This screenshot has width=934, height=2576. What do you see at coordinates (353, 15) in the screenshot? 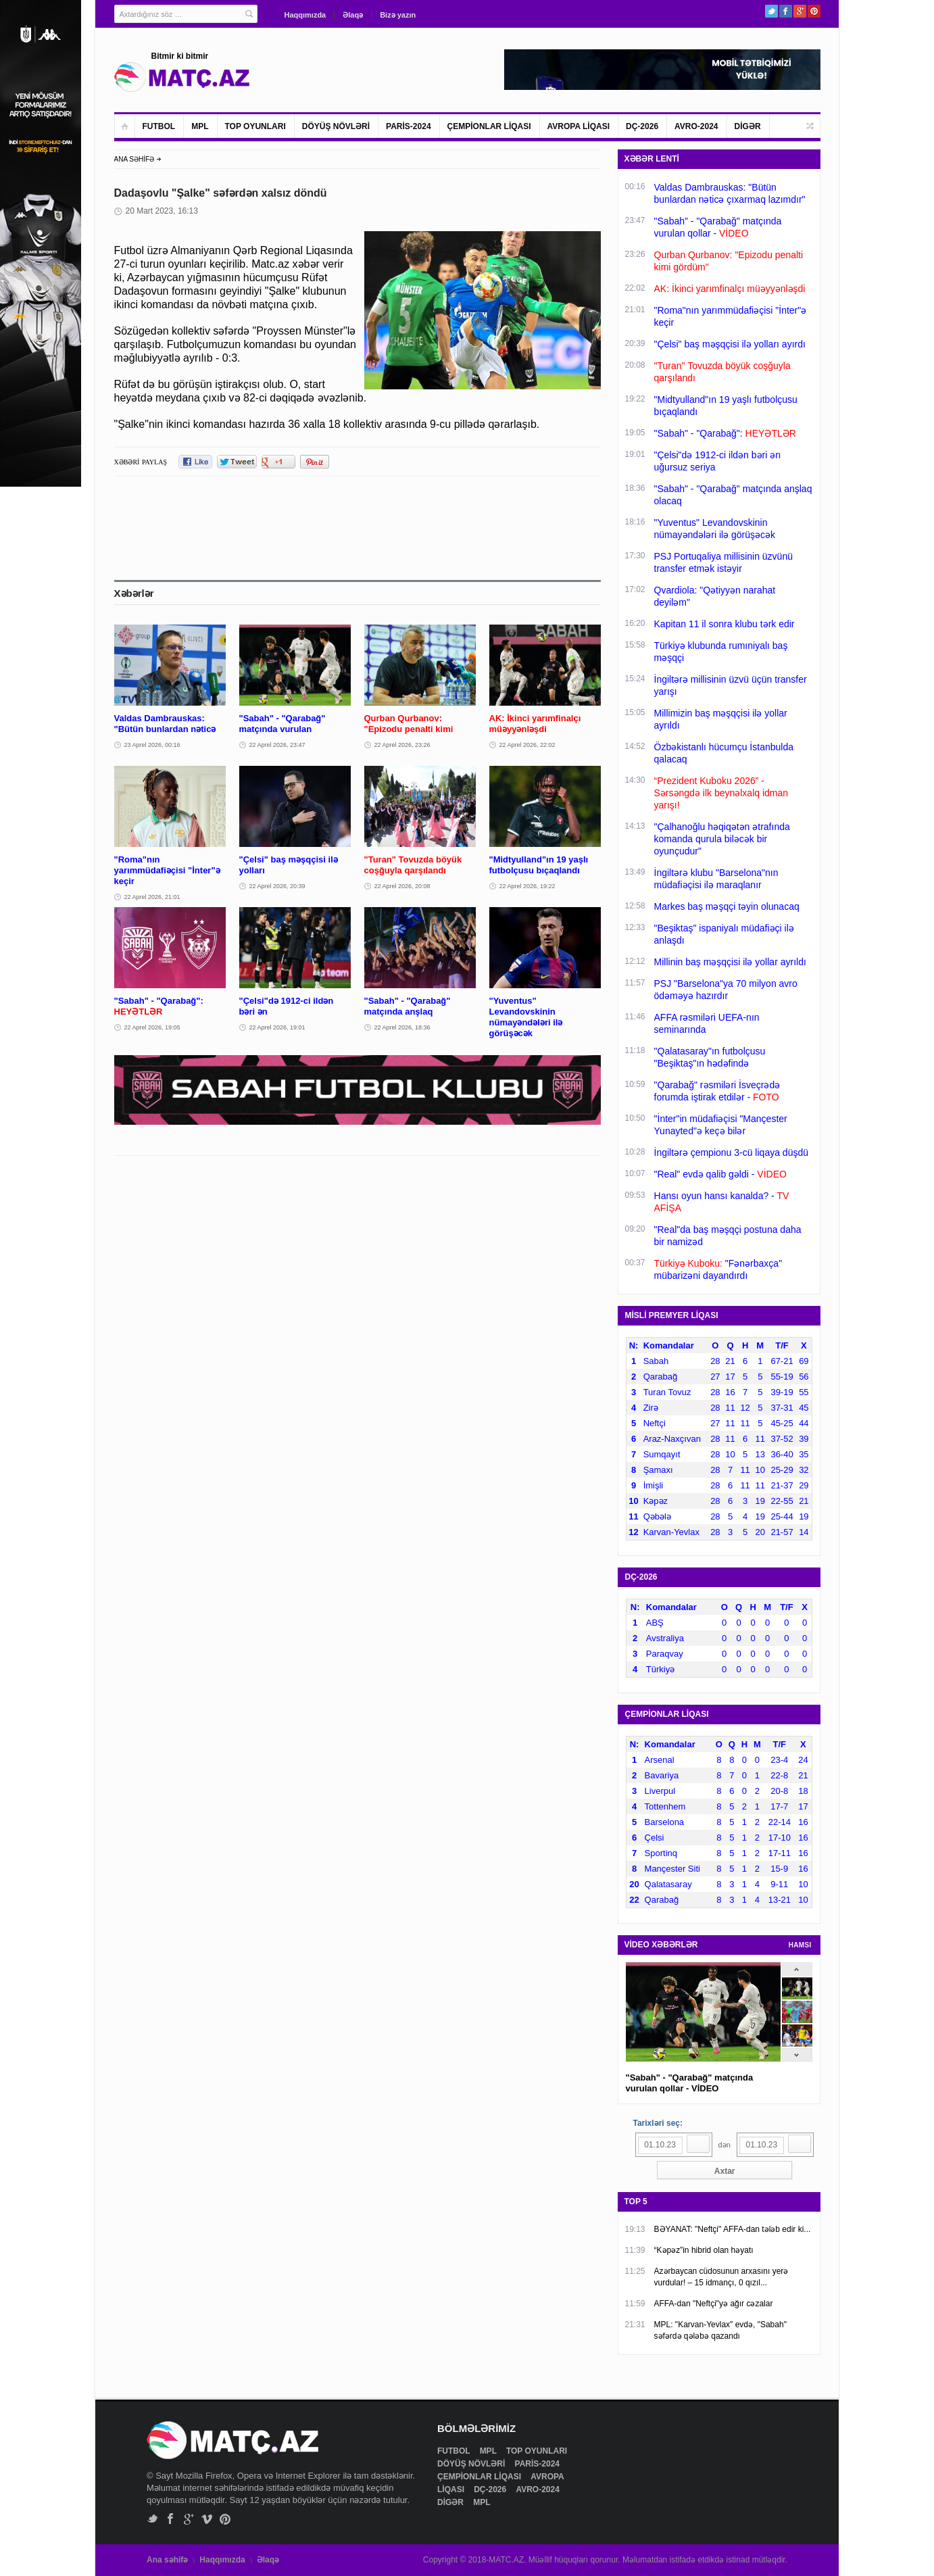
I see `Əlaqə` at bounding box center [353, 15].